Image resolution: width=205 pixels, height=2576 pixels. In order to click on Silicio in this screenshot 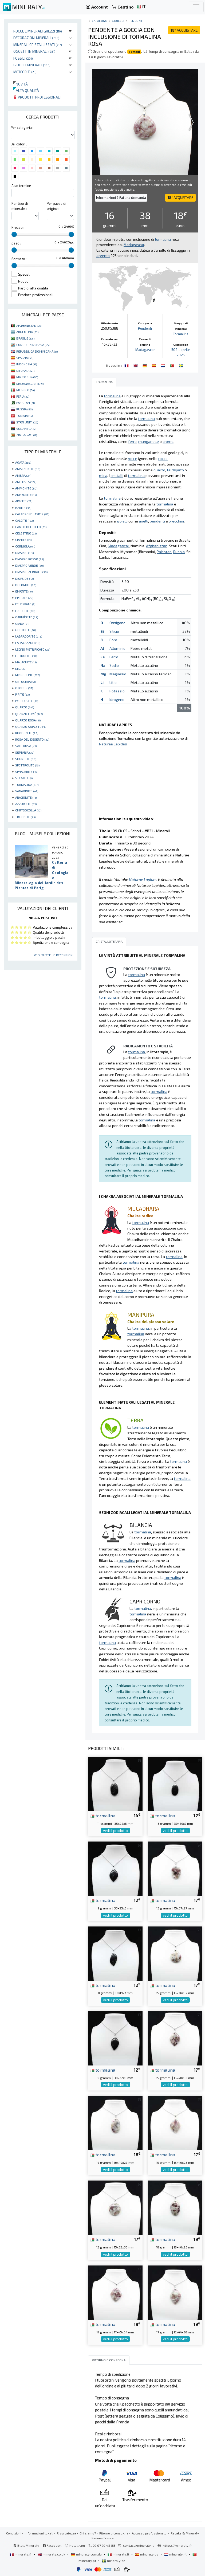, I will do `click(114, 631)`.